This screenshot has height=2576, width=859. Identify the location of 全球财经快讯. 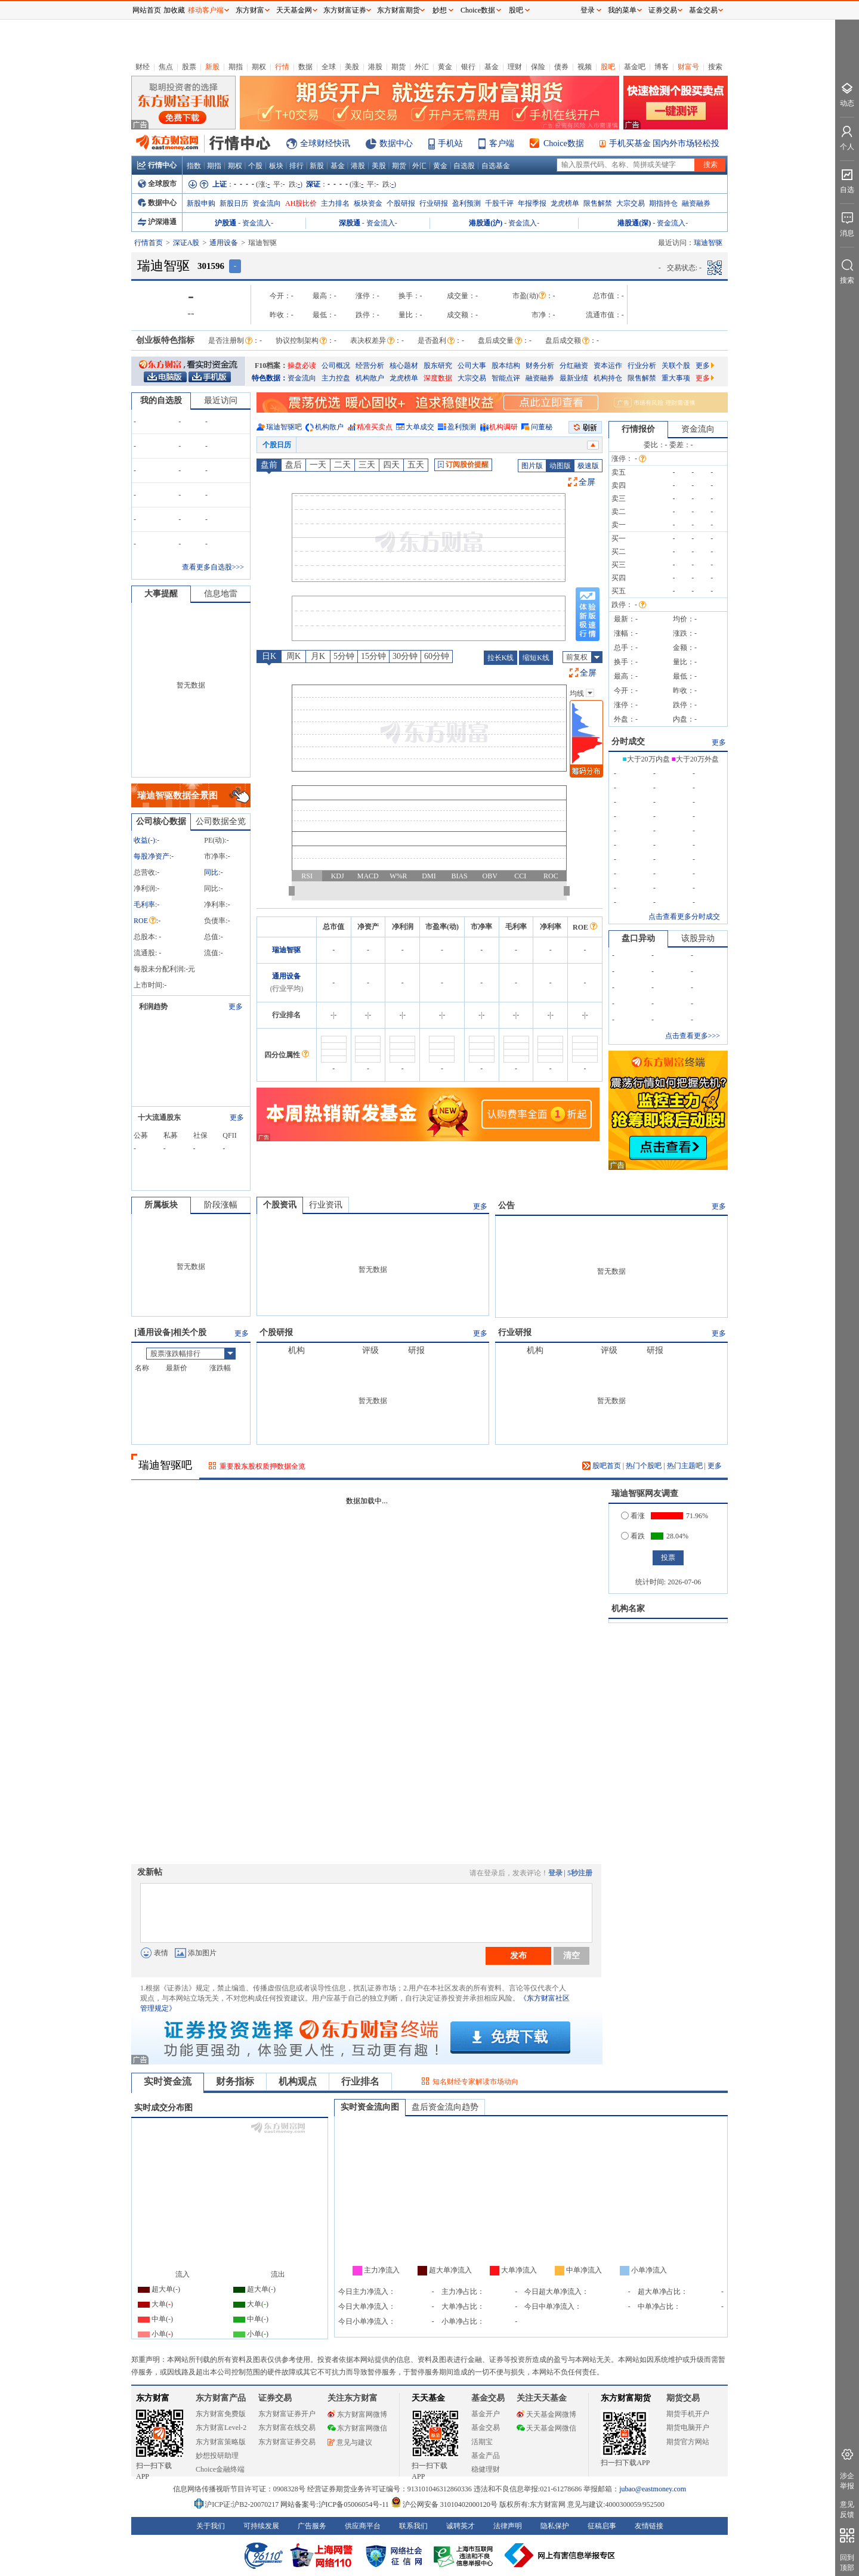
(325, 143).